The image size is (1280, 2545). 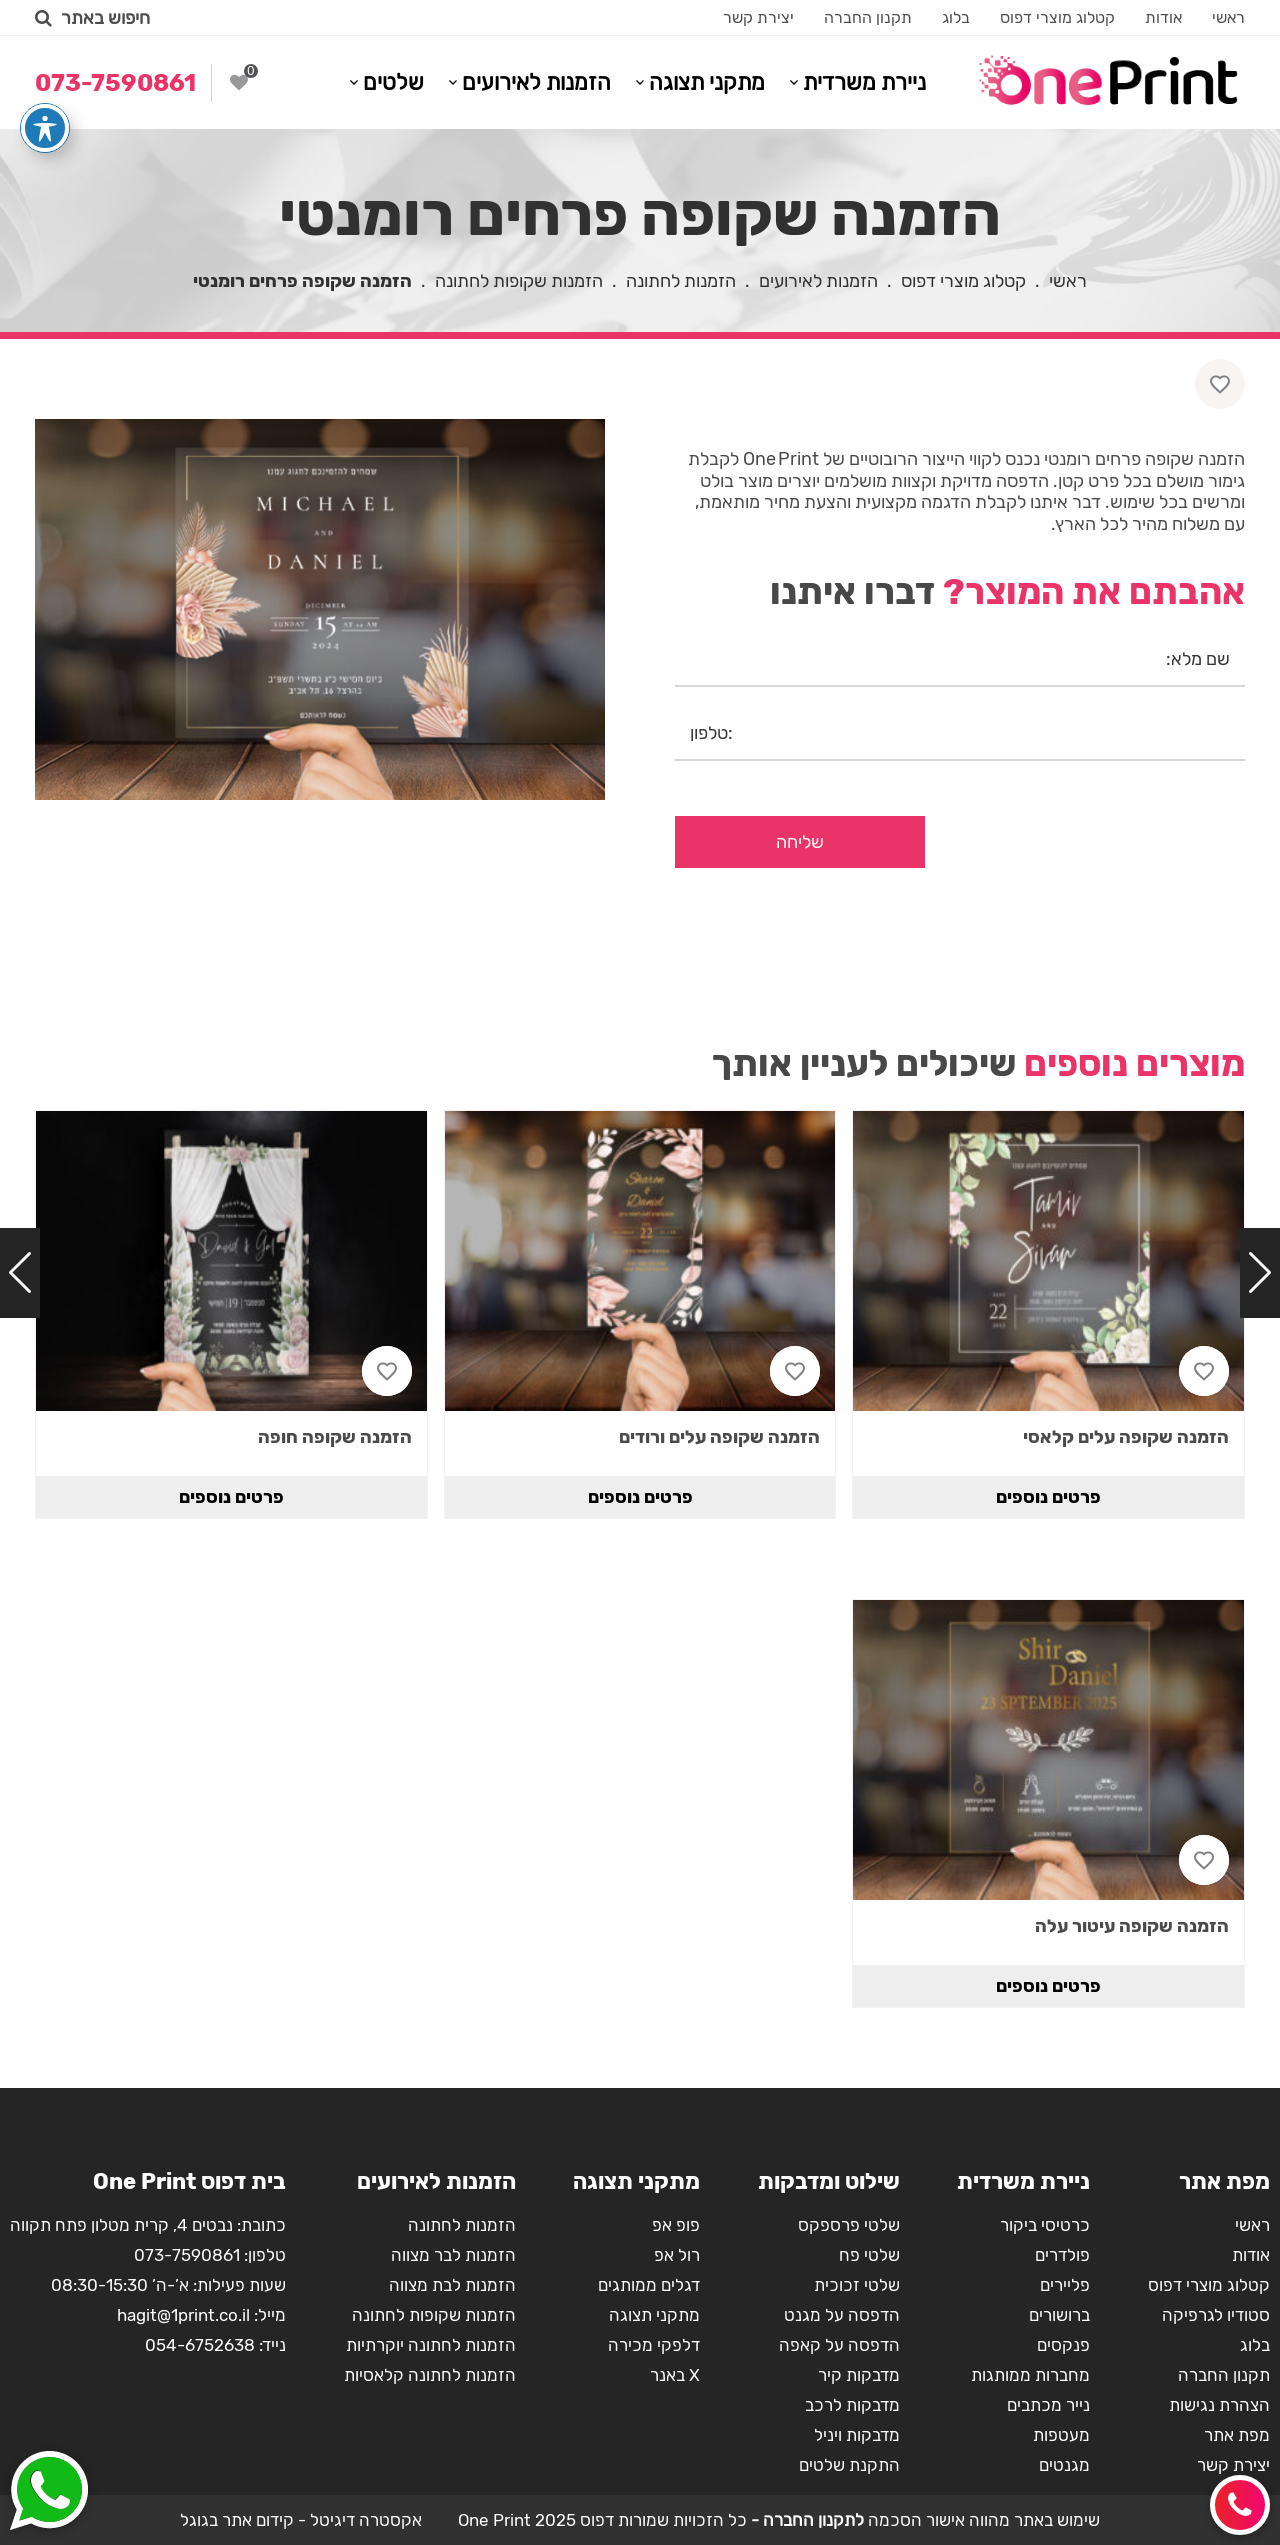 What do you see at coordinates (676, 2225) in the screenshot?
I see `פופ אפ` at bounding box center [676, 2225].